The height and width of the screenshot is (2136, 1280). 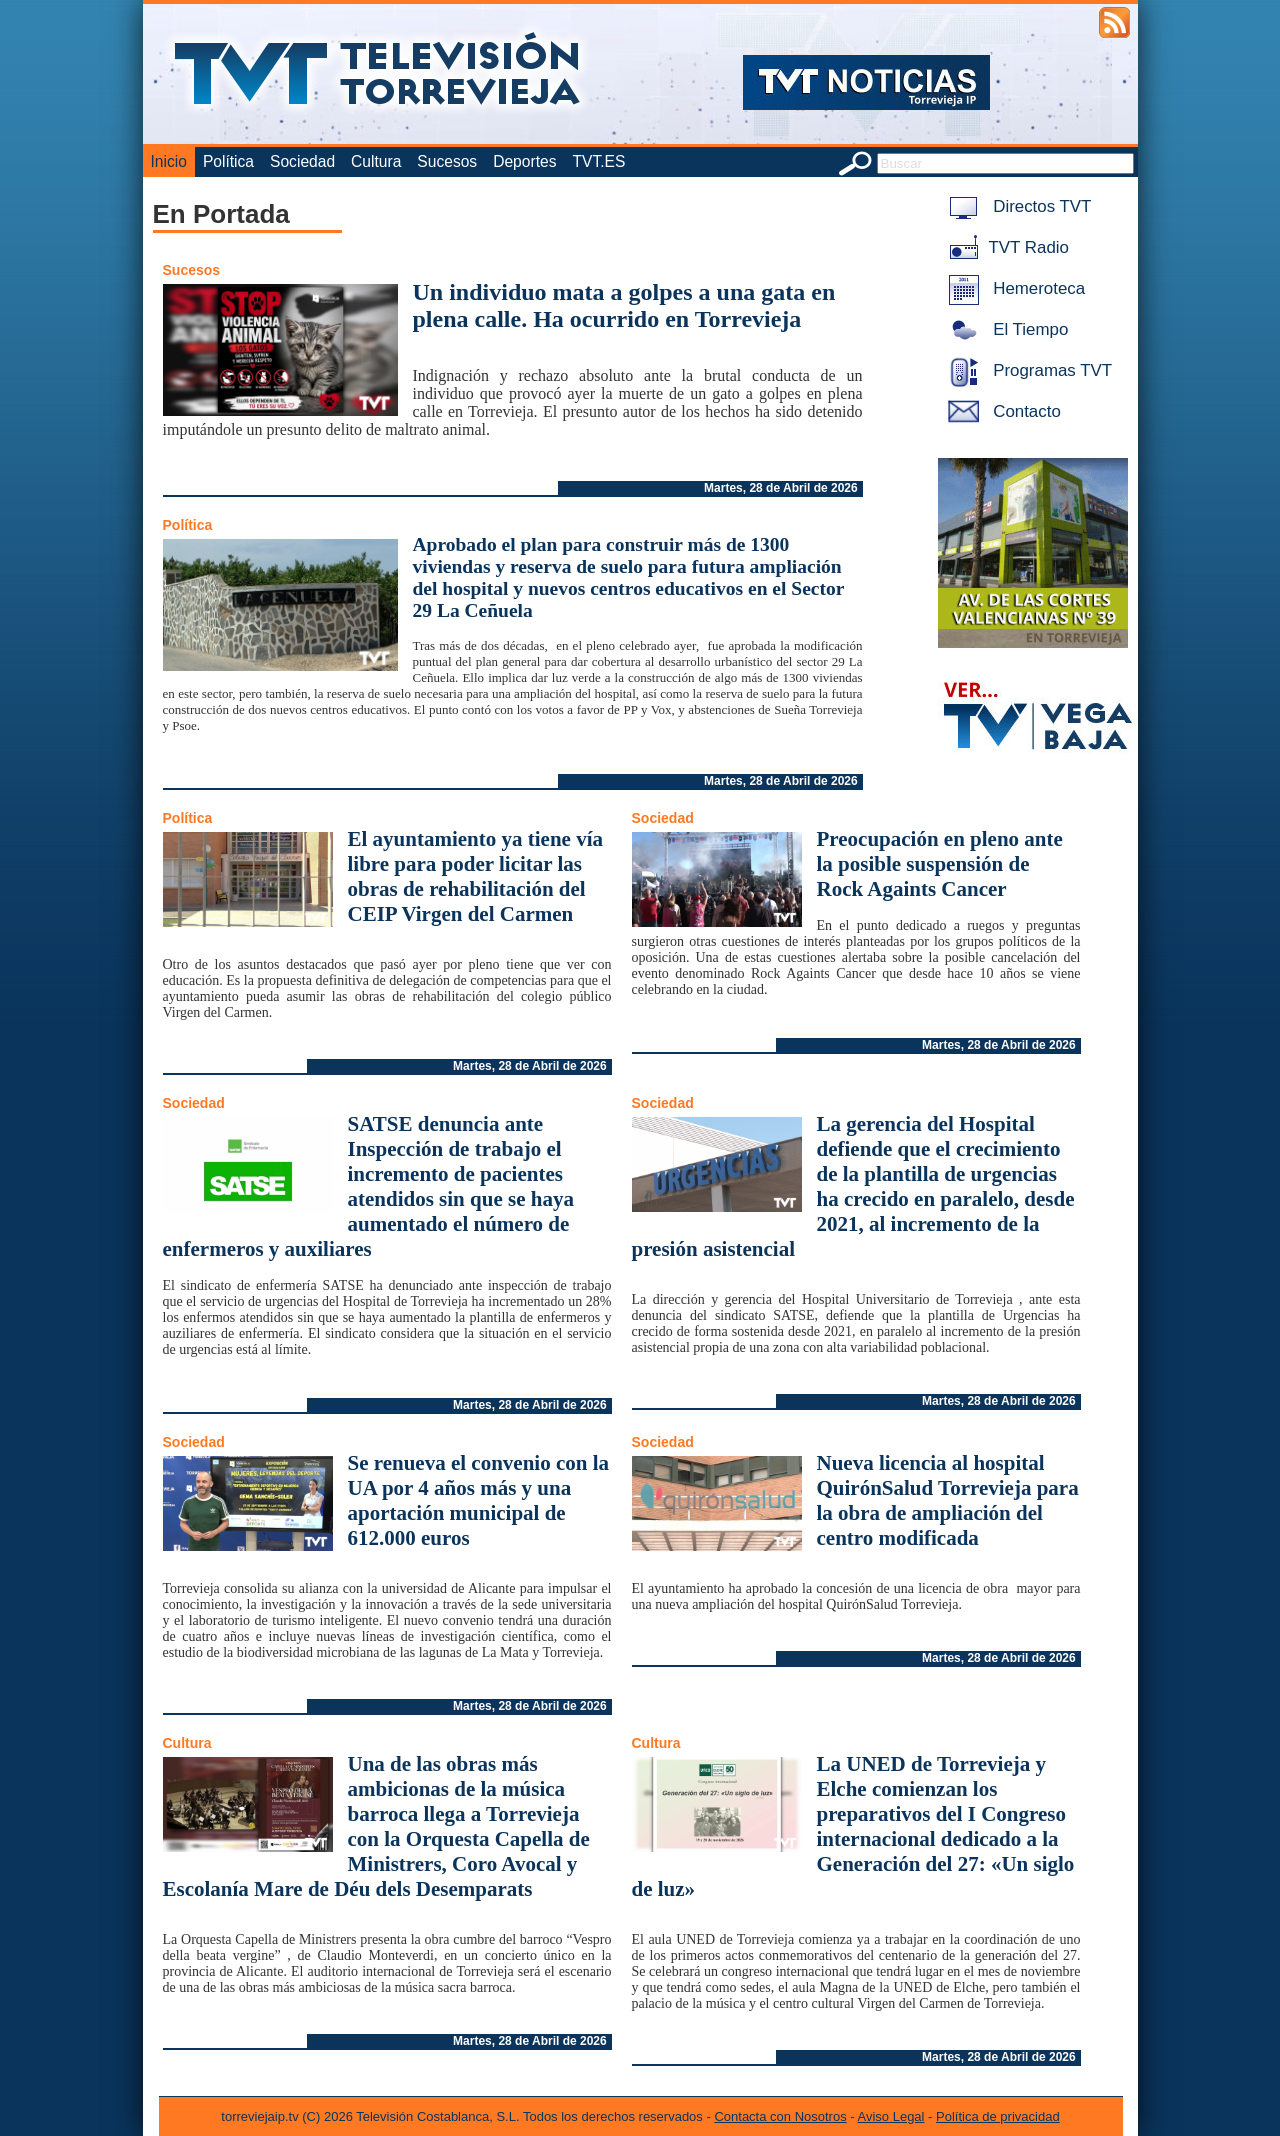 What do you see at coordinates (524, 161) in the screenshot?
I see `Deportes` at bounding box center [524, 161].